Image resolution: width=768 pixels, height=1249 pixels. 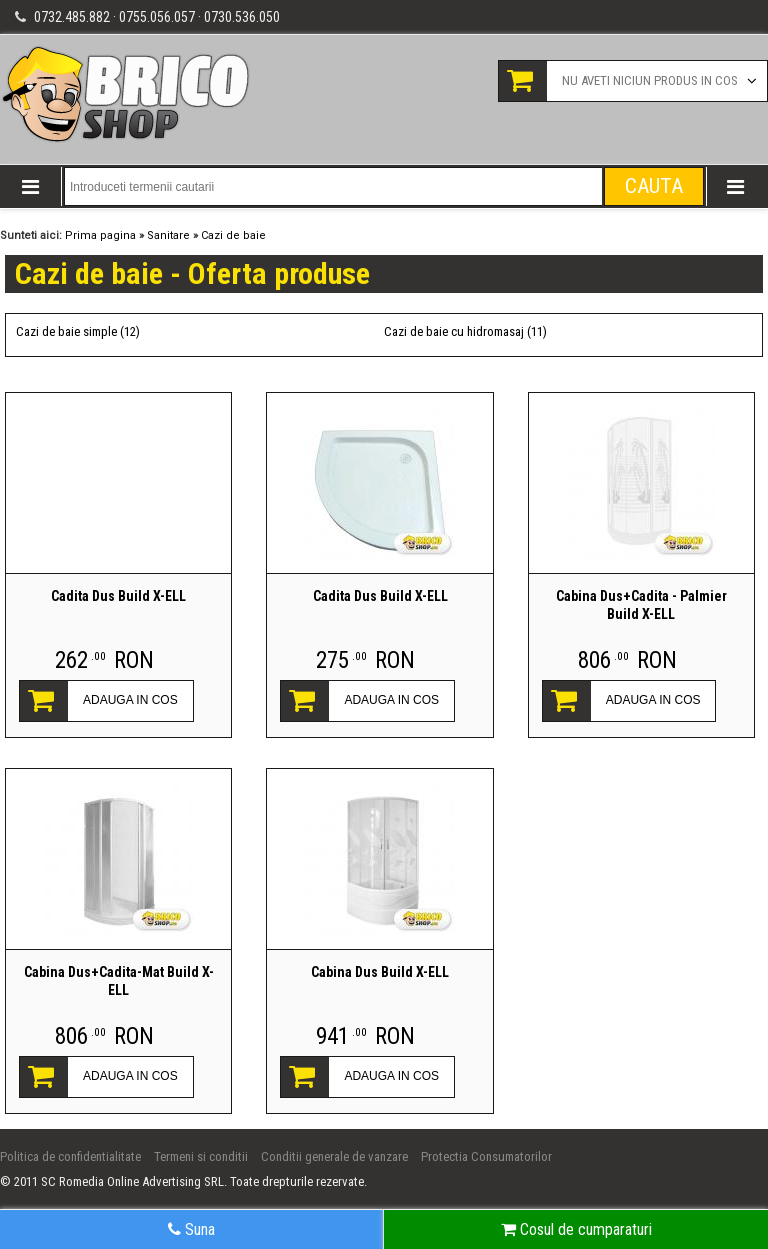 What do you see at coordinates (233, 235) in the screenshot?
I see `Cazi de baie` at bounding box center [233, 235].